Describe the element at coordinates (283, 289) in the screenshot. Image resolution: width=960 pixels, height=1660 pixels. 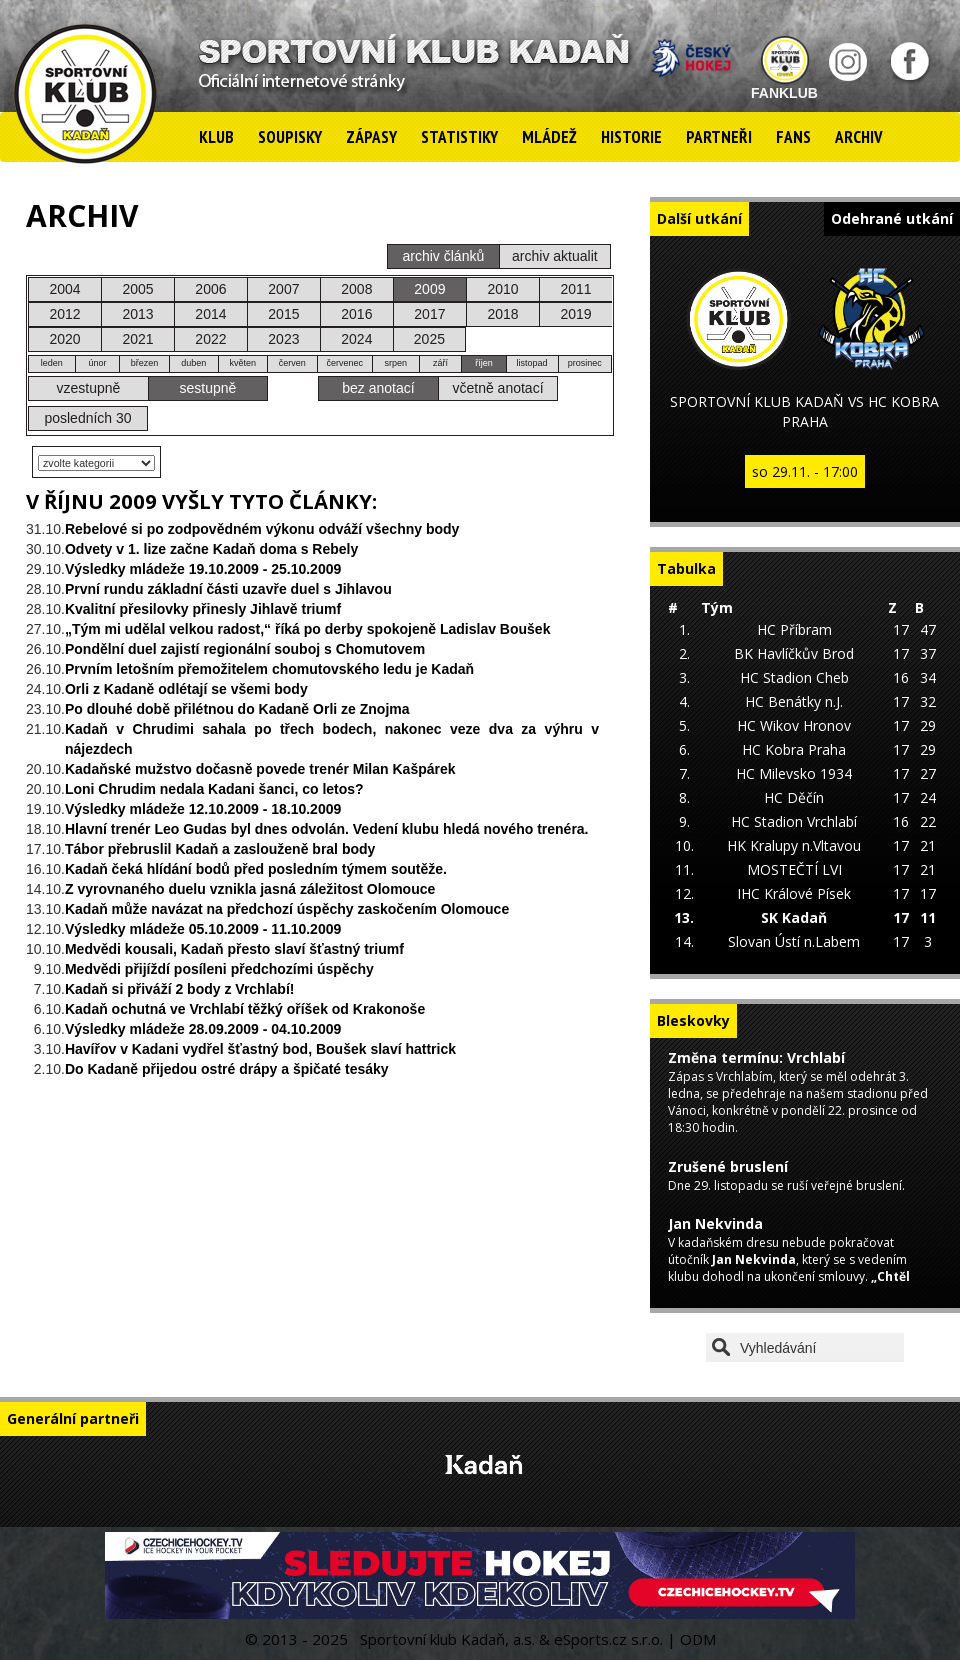
I see `2007` at that location.